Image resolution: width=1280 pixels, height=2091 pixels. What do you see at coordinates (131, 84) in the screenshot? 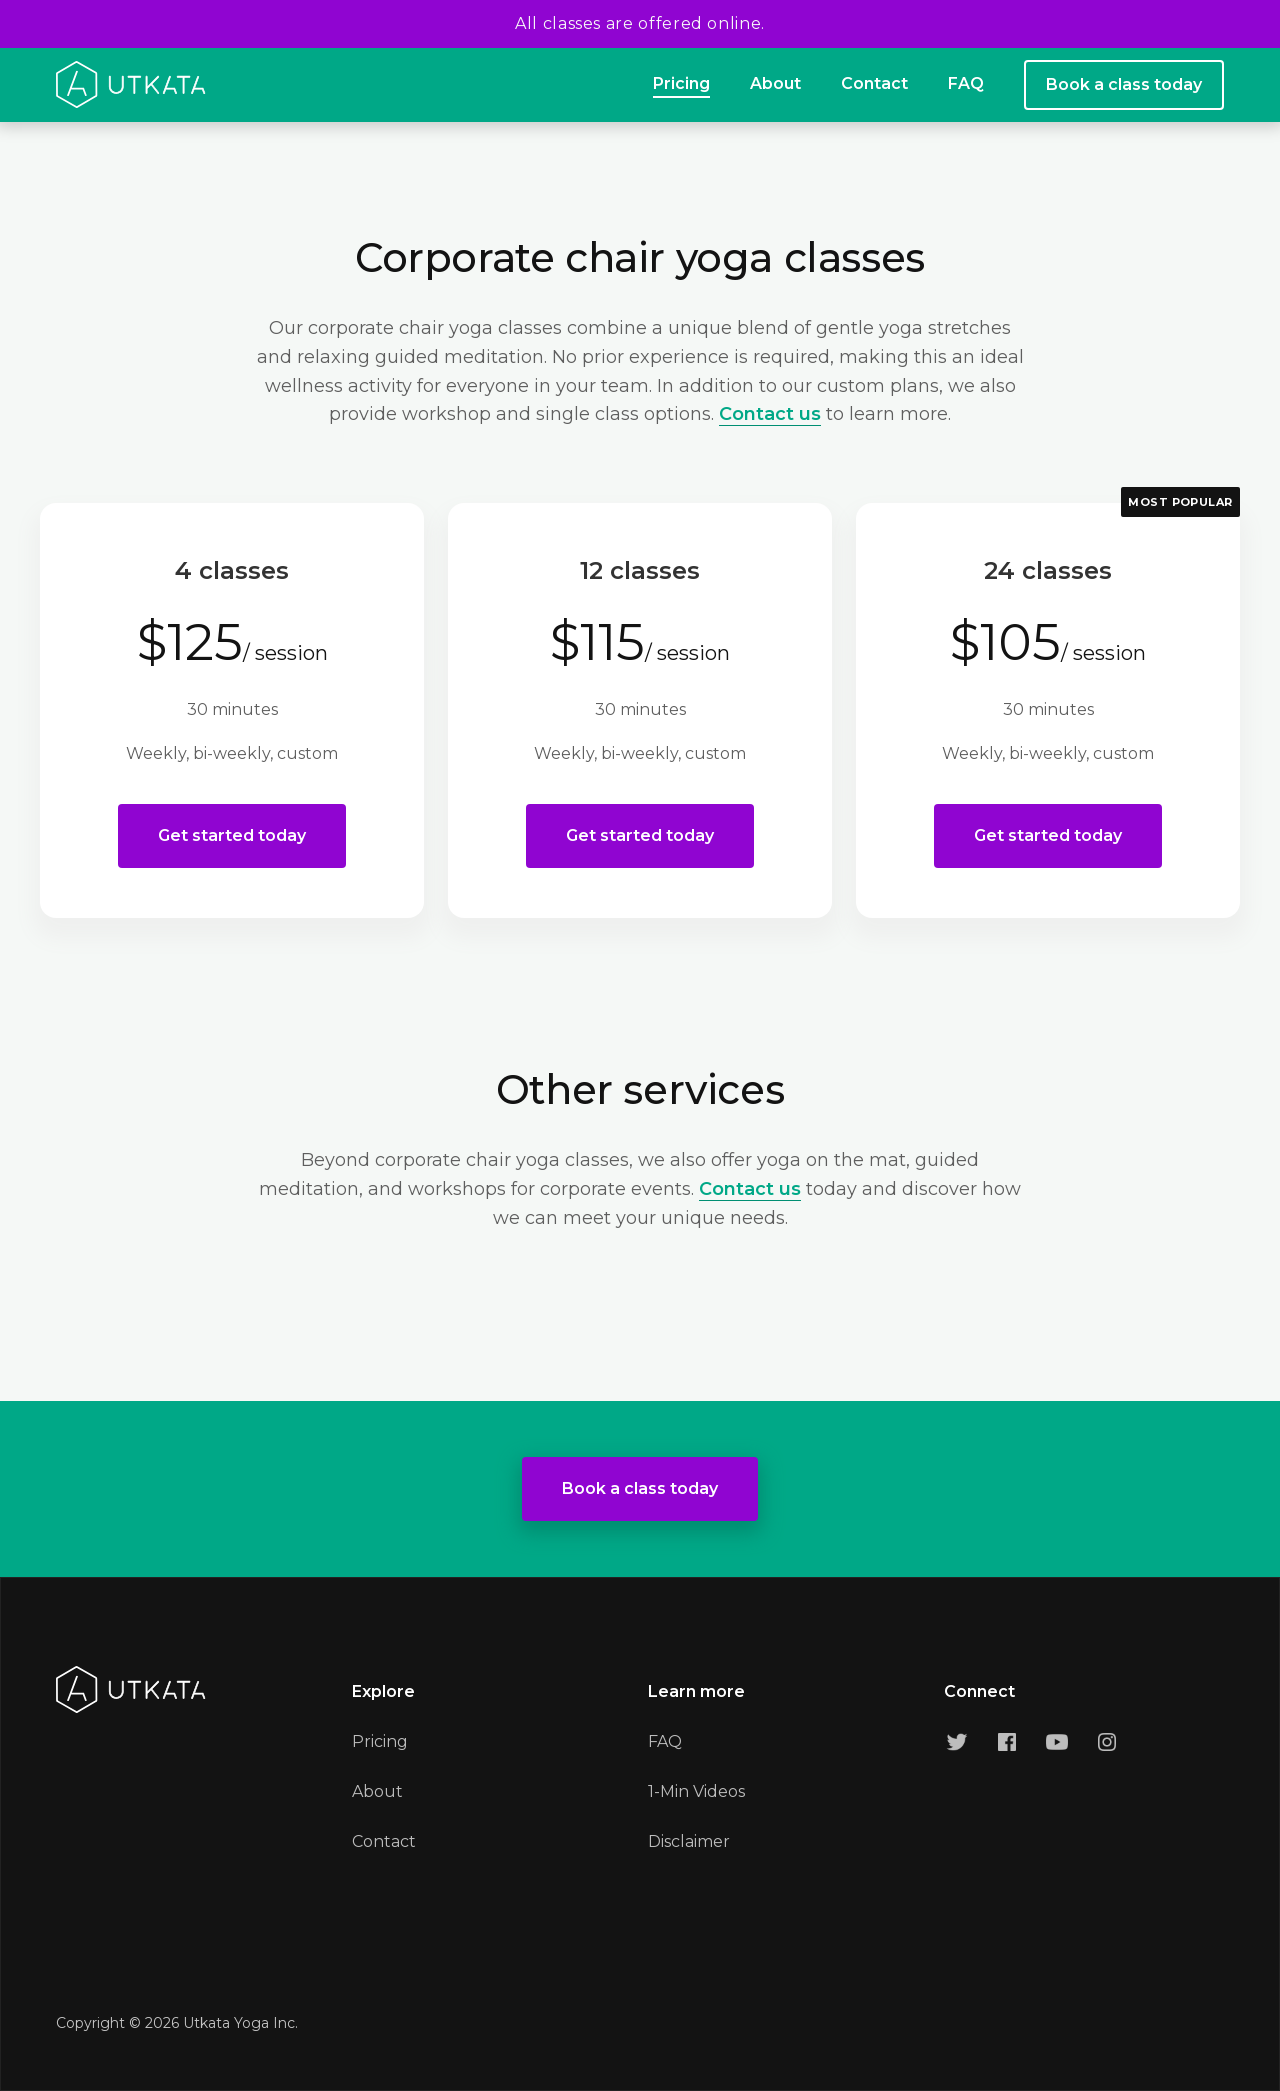
I see `[home]` at bounding box center [131, 84].